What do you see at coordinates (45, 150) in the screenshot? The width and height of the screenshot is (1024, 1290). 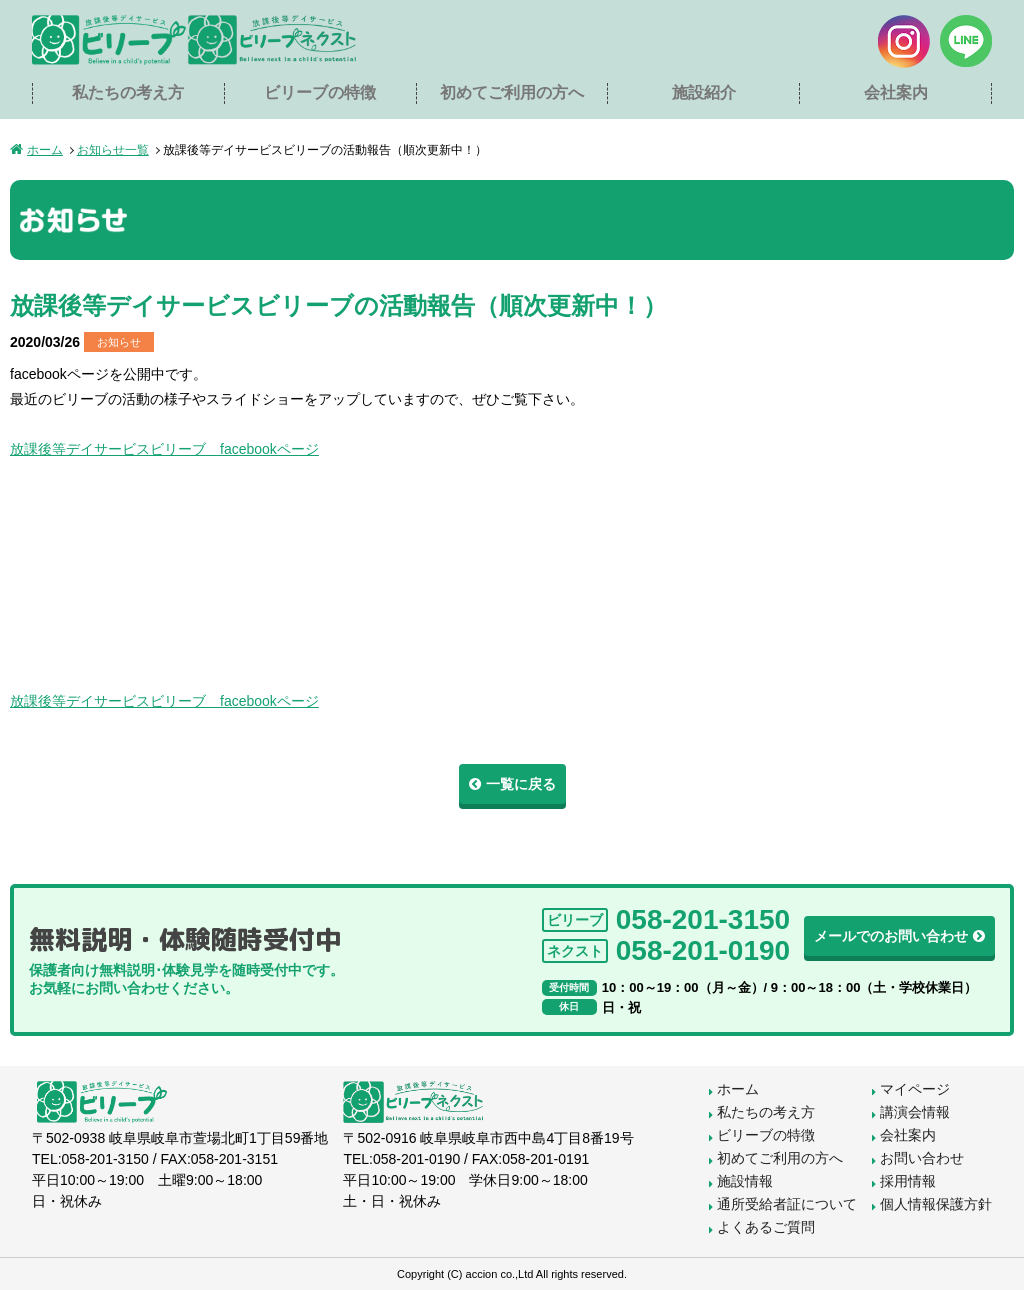 I see `ホーム` at bounding box center [45, 150].